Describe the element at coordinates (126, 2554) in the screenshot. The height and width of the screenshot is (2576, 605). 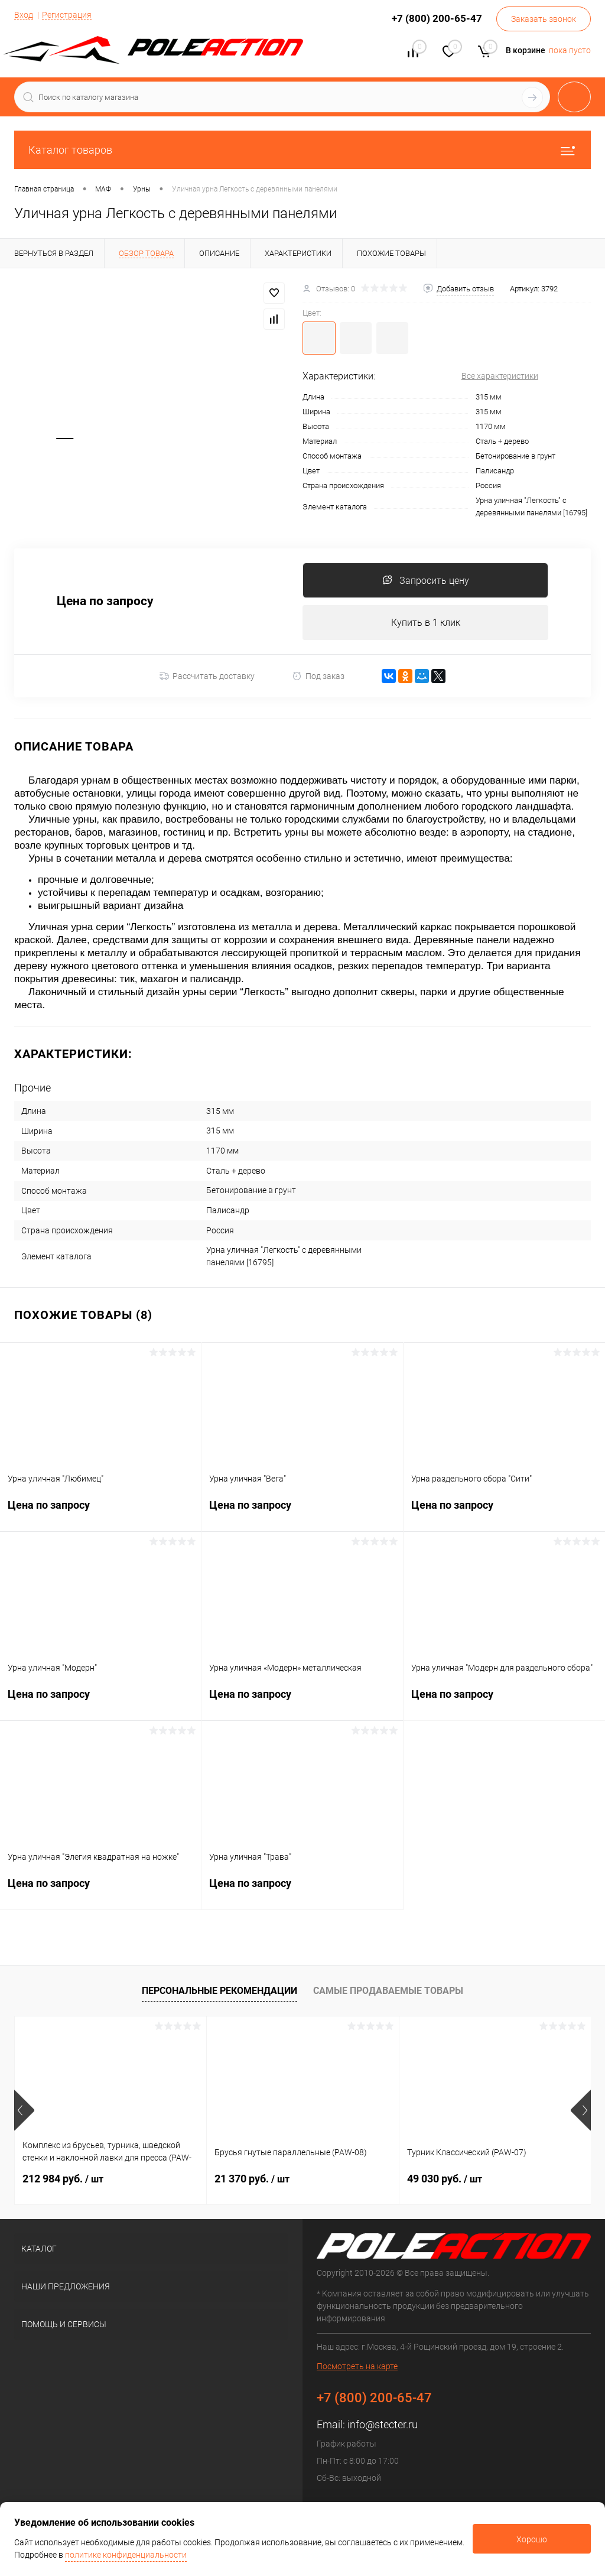
I see `политике конфиденциальности` at that location.